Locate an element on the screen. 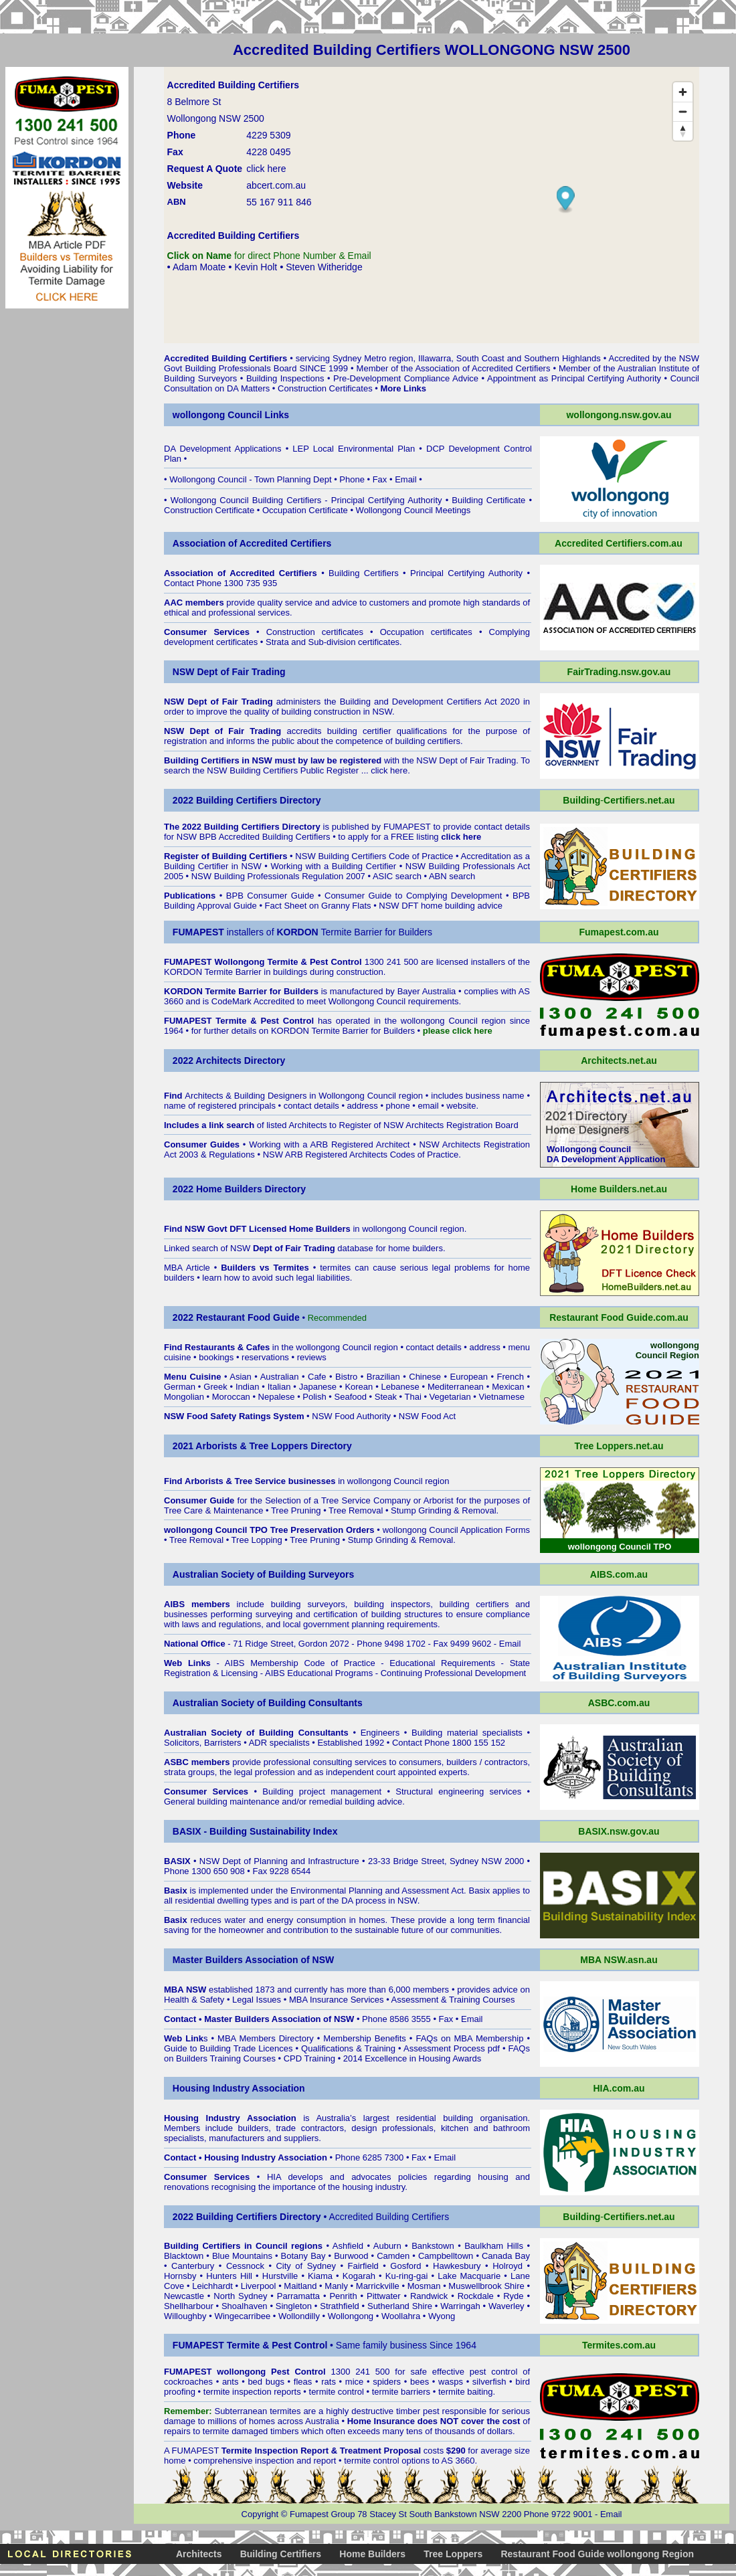  spiders is located at coordinates (387, 2382).